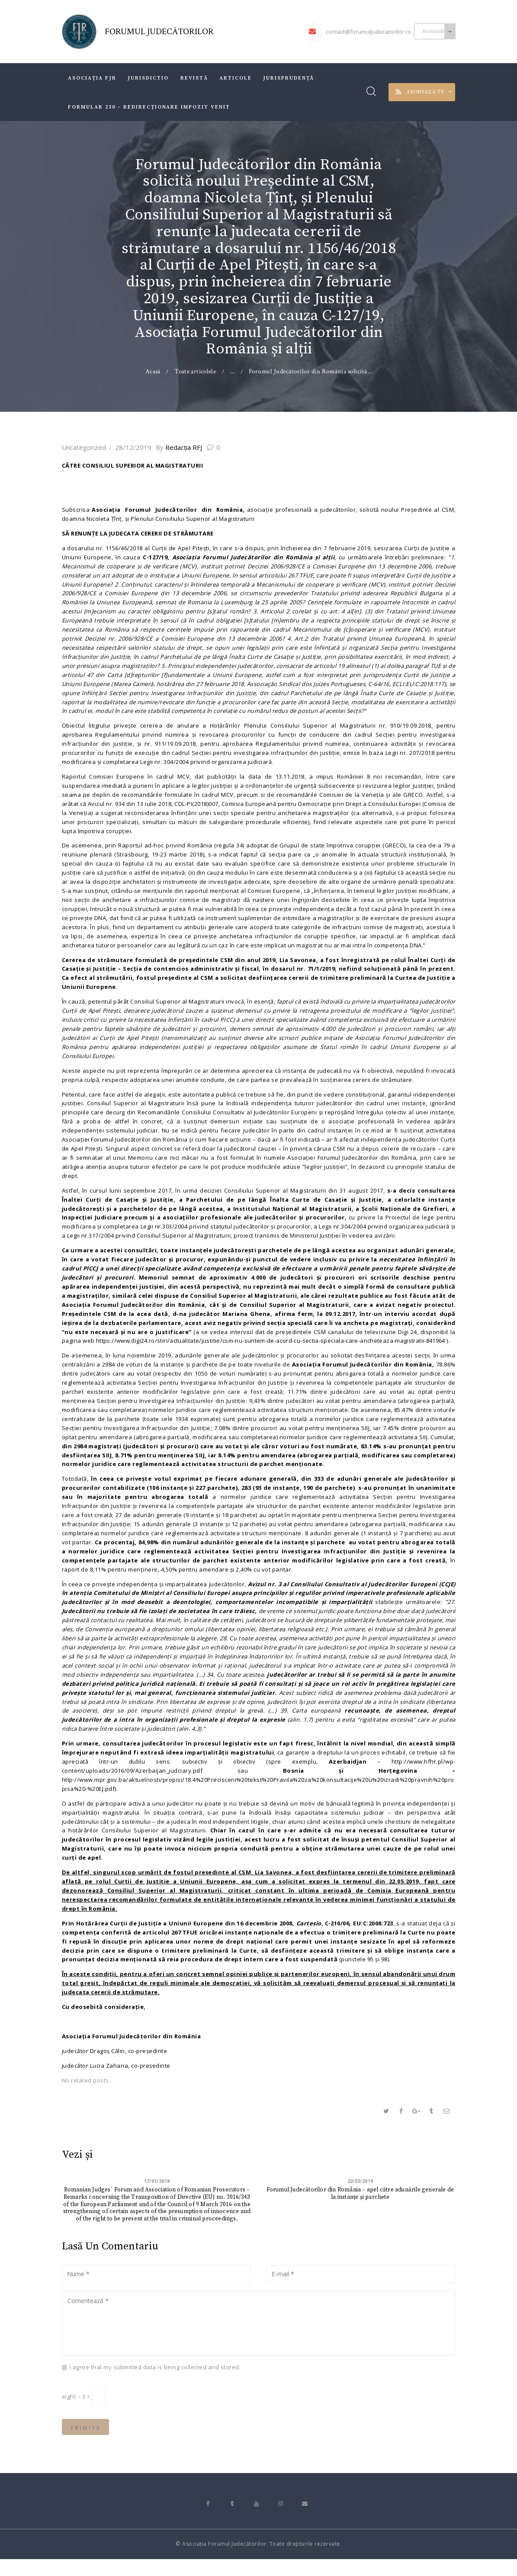 The image size is (517, 2576). What do you see at coordinates (157, 2191) in the screenshot?
I see `17/01/2018` at bounding box center [157, 2191].